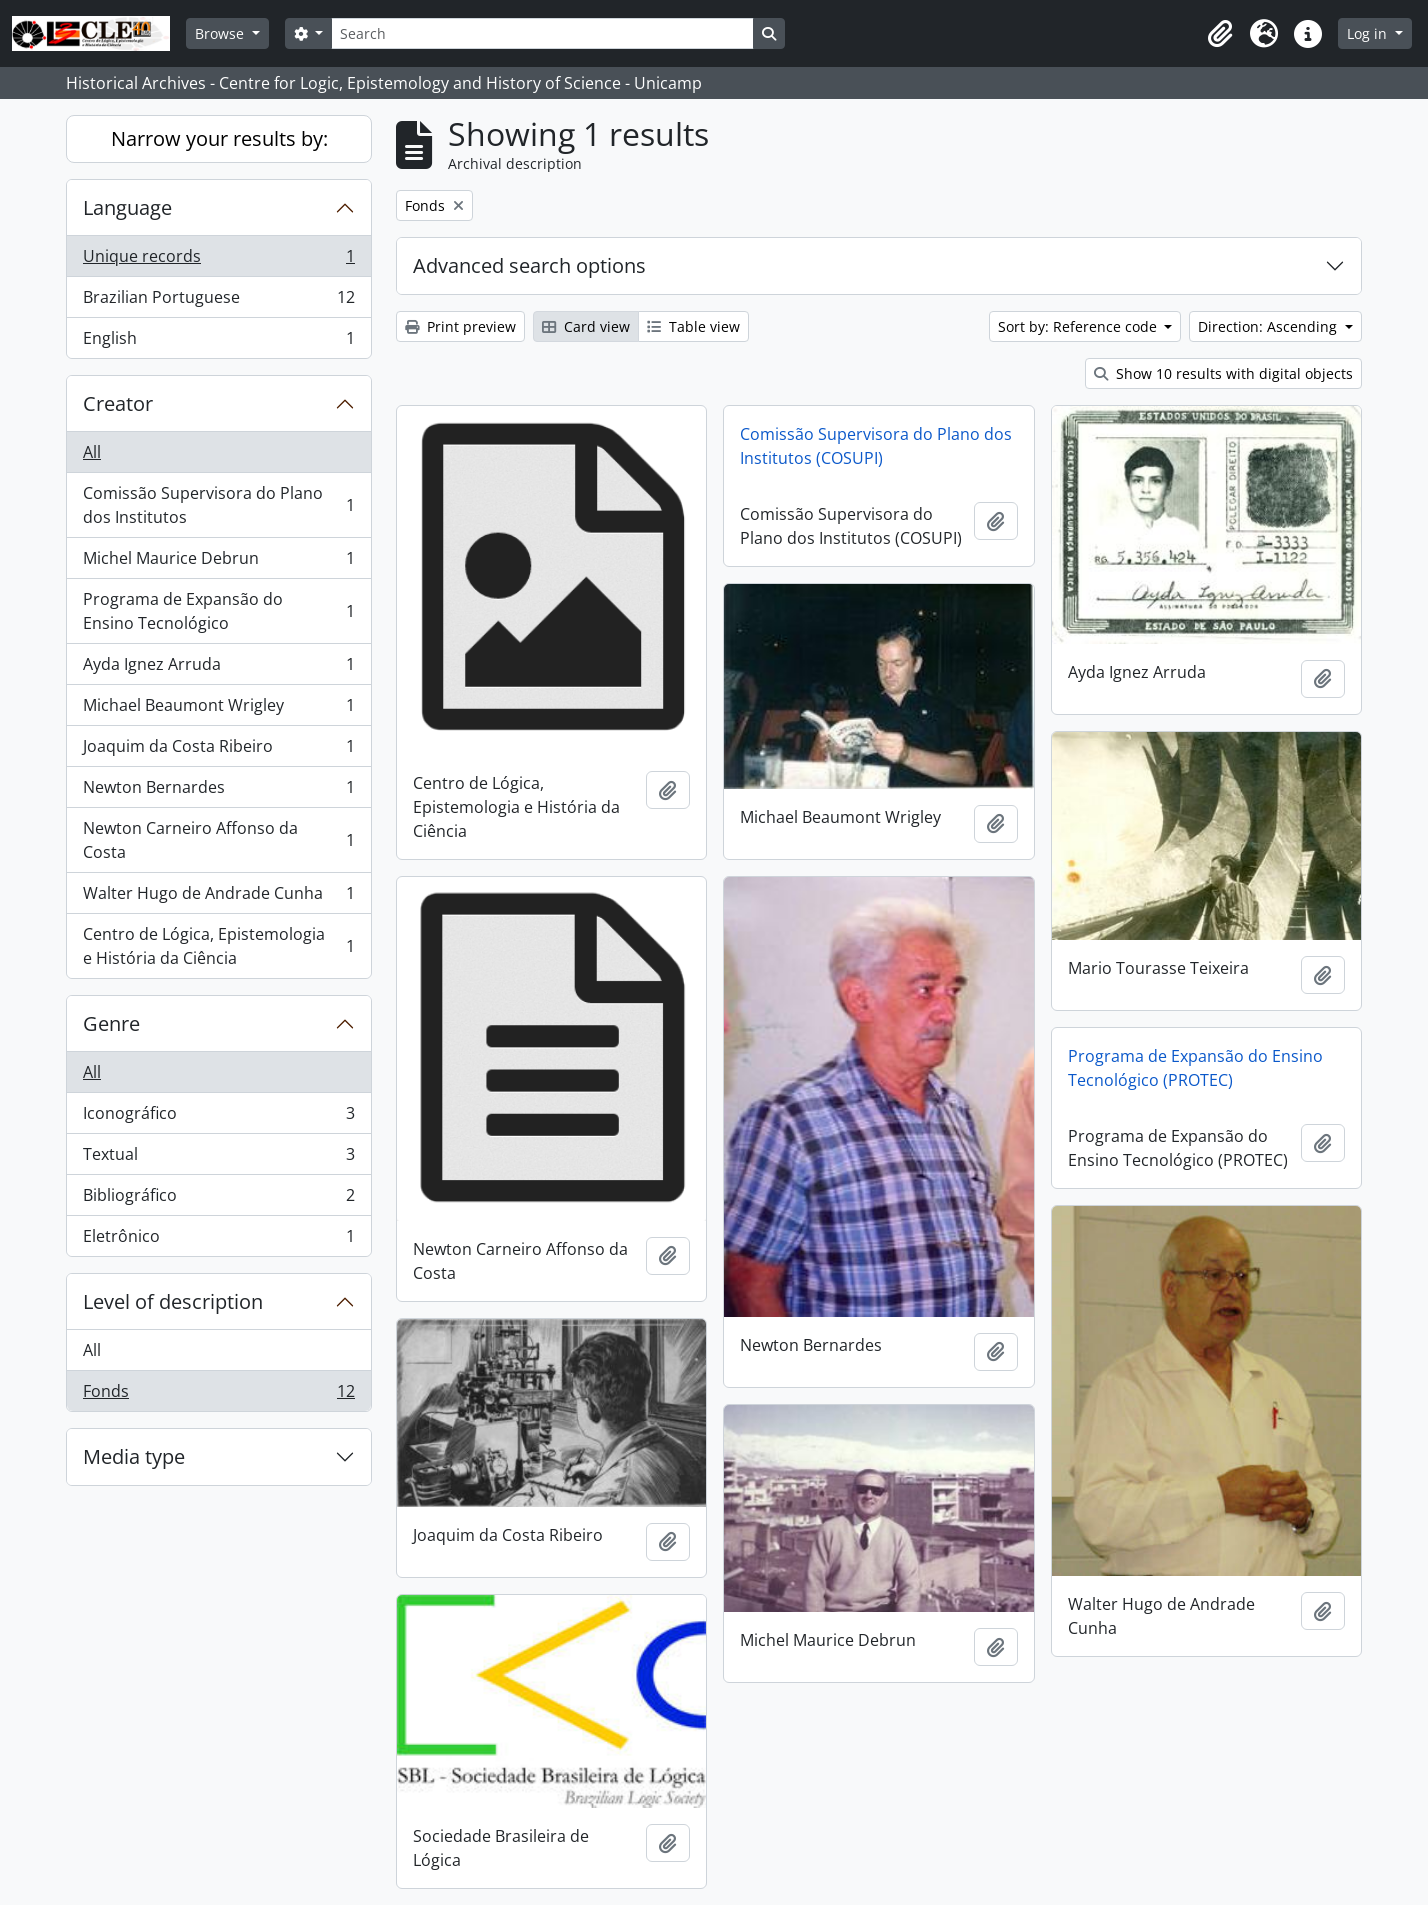 The height and width of the screenshot is (1905, 1428). I want to click on Eletrônico, so click(218, 1240).